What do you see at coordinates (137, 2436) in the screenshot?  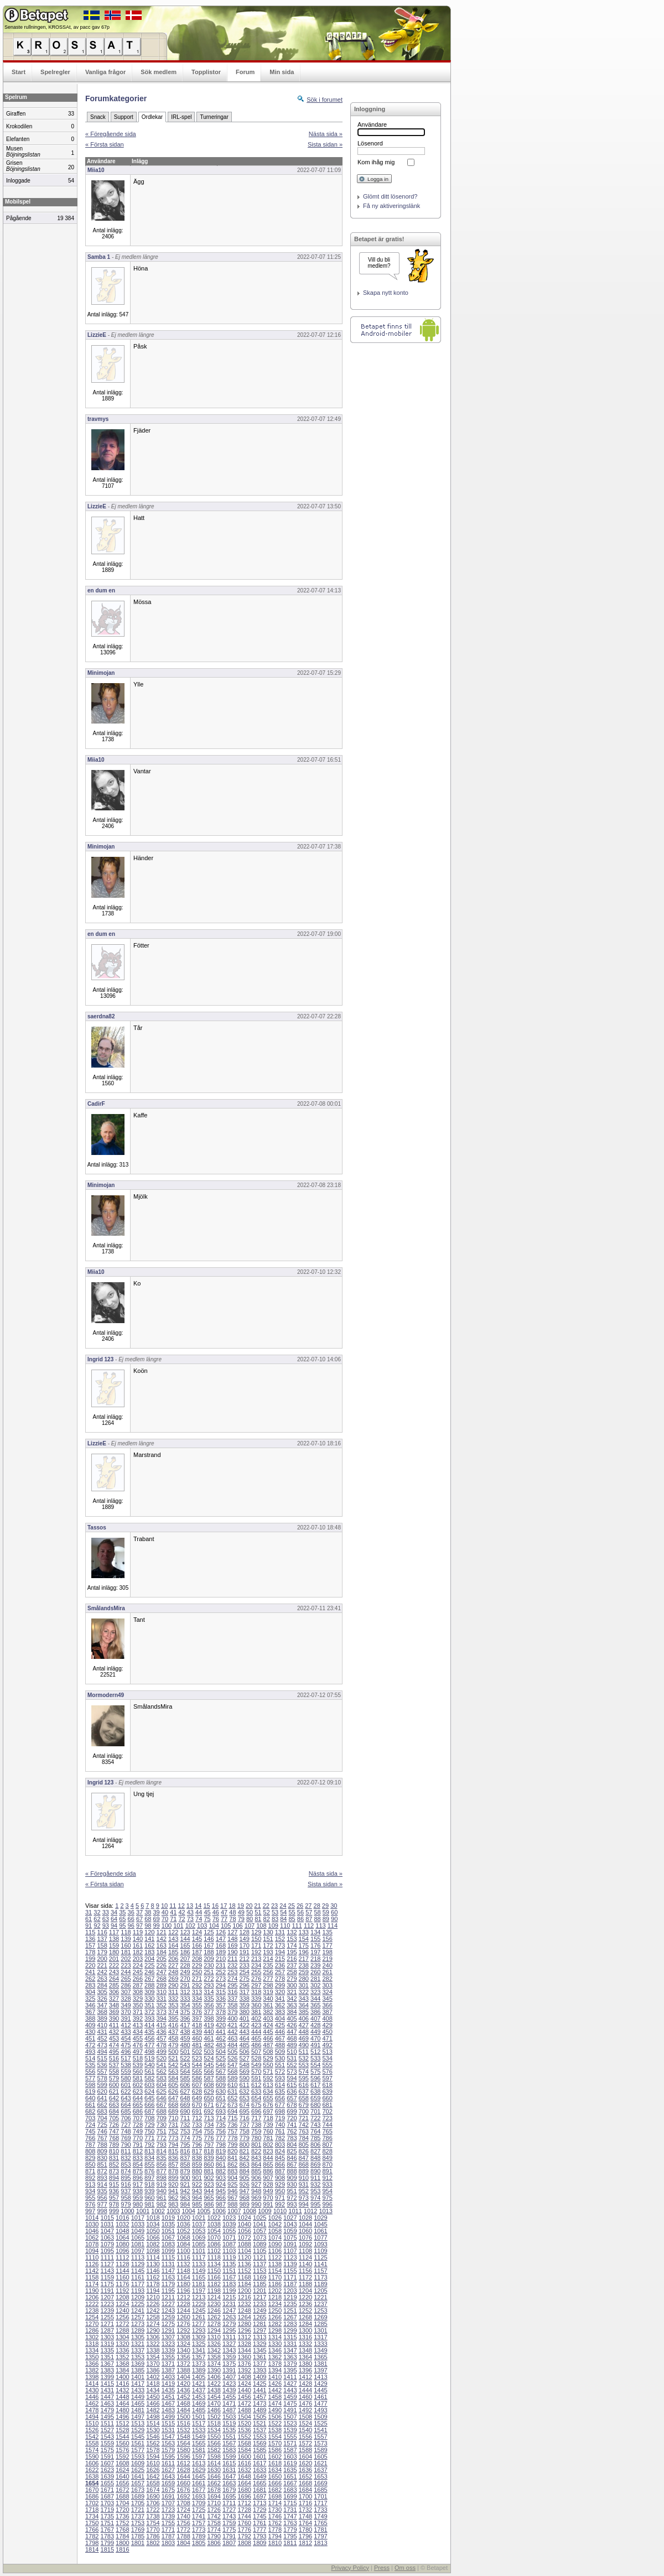 I see `1545` at bounding box center [137, 2436].